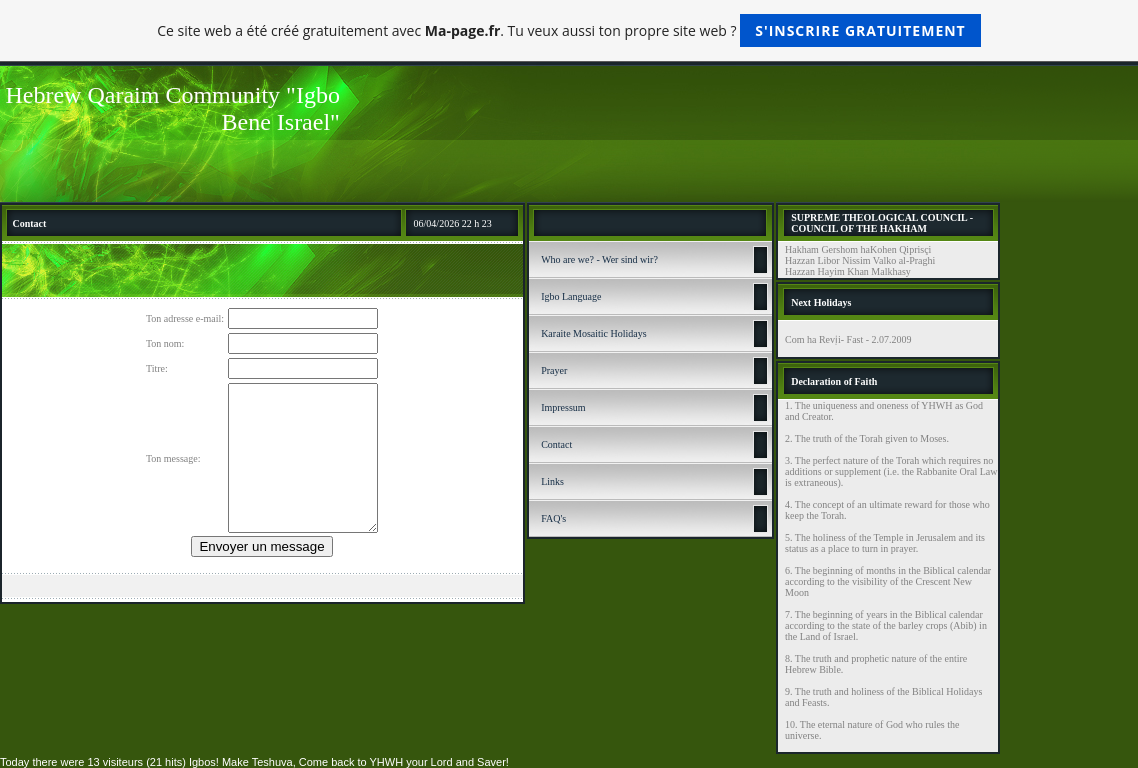 This screenshot has width=1138, height=768. Describe the element at coordinates (568, 30) in the screenshot. I see `Ce site web a été créé gratuitement avec . Tu veux aussi ton propre site web ?` at that location.